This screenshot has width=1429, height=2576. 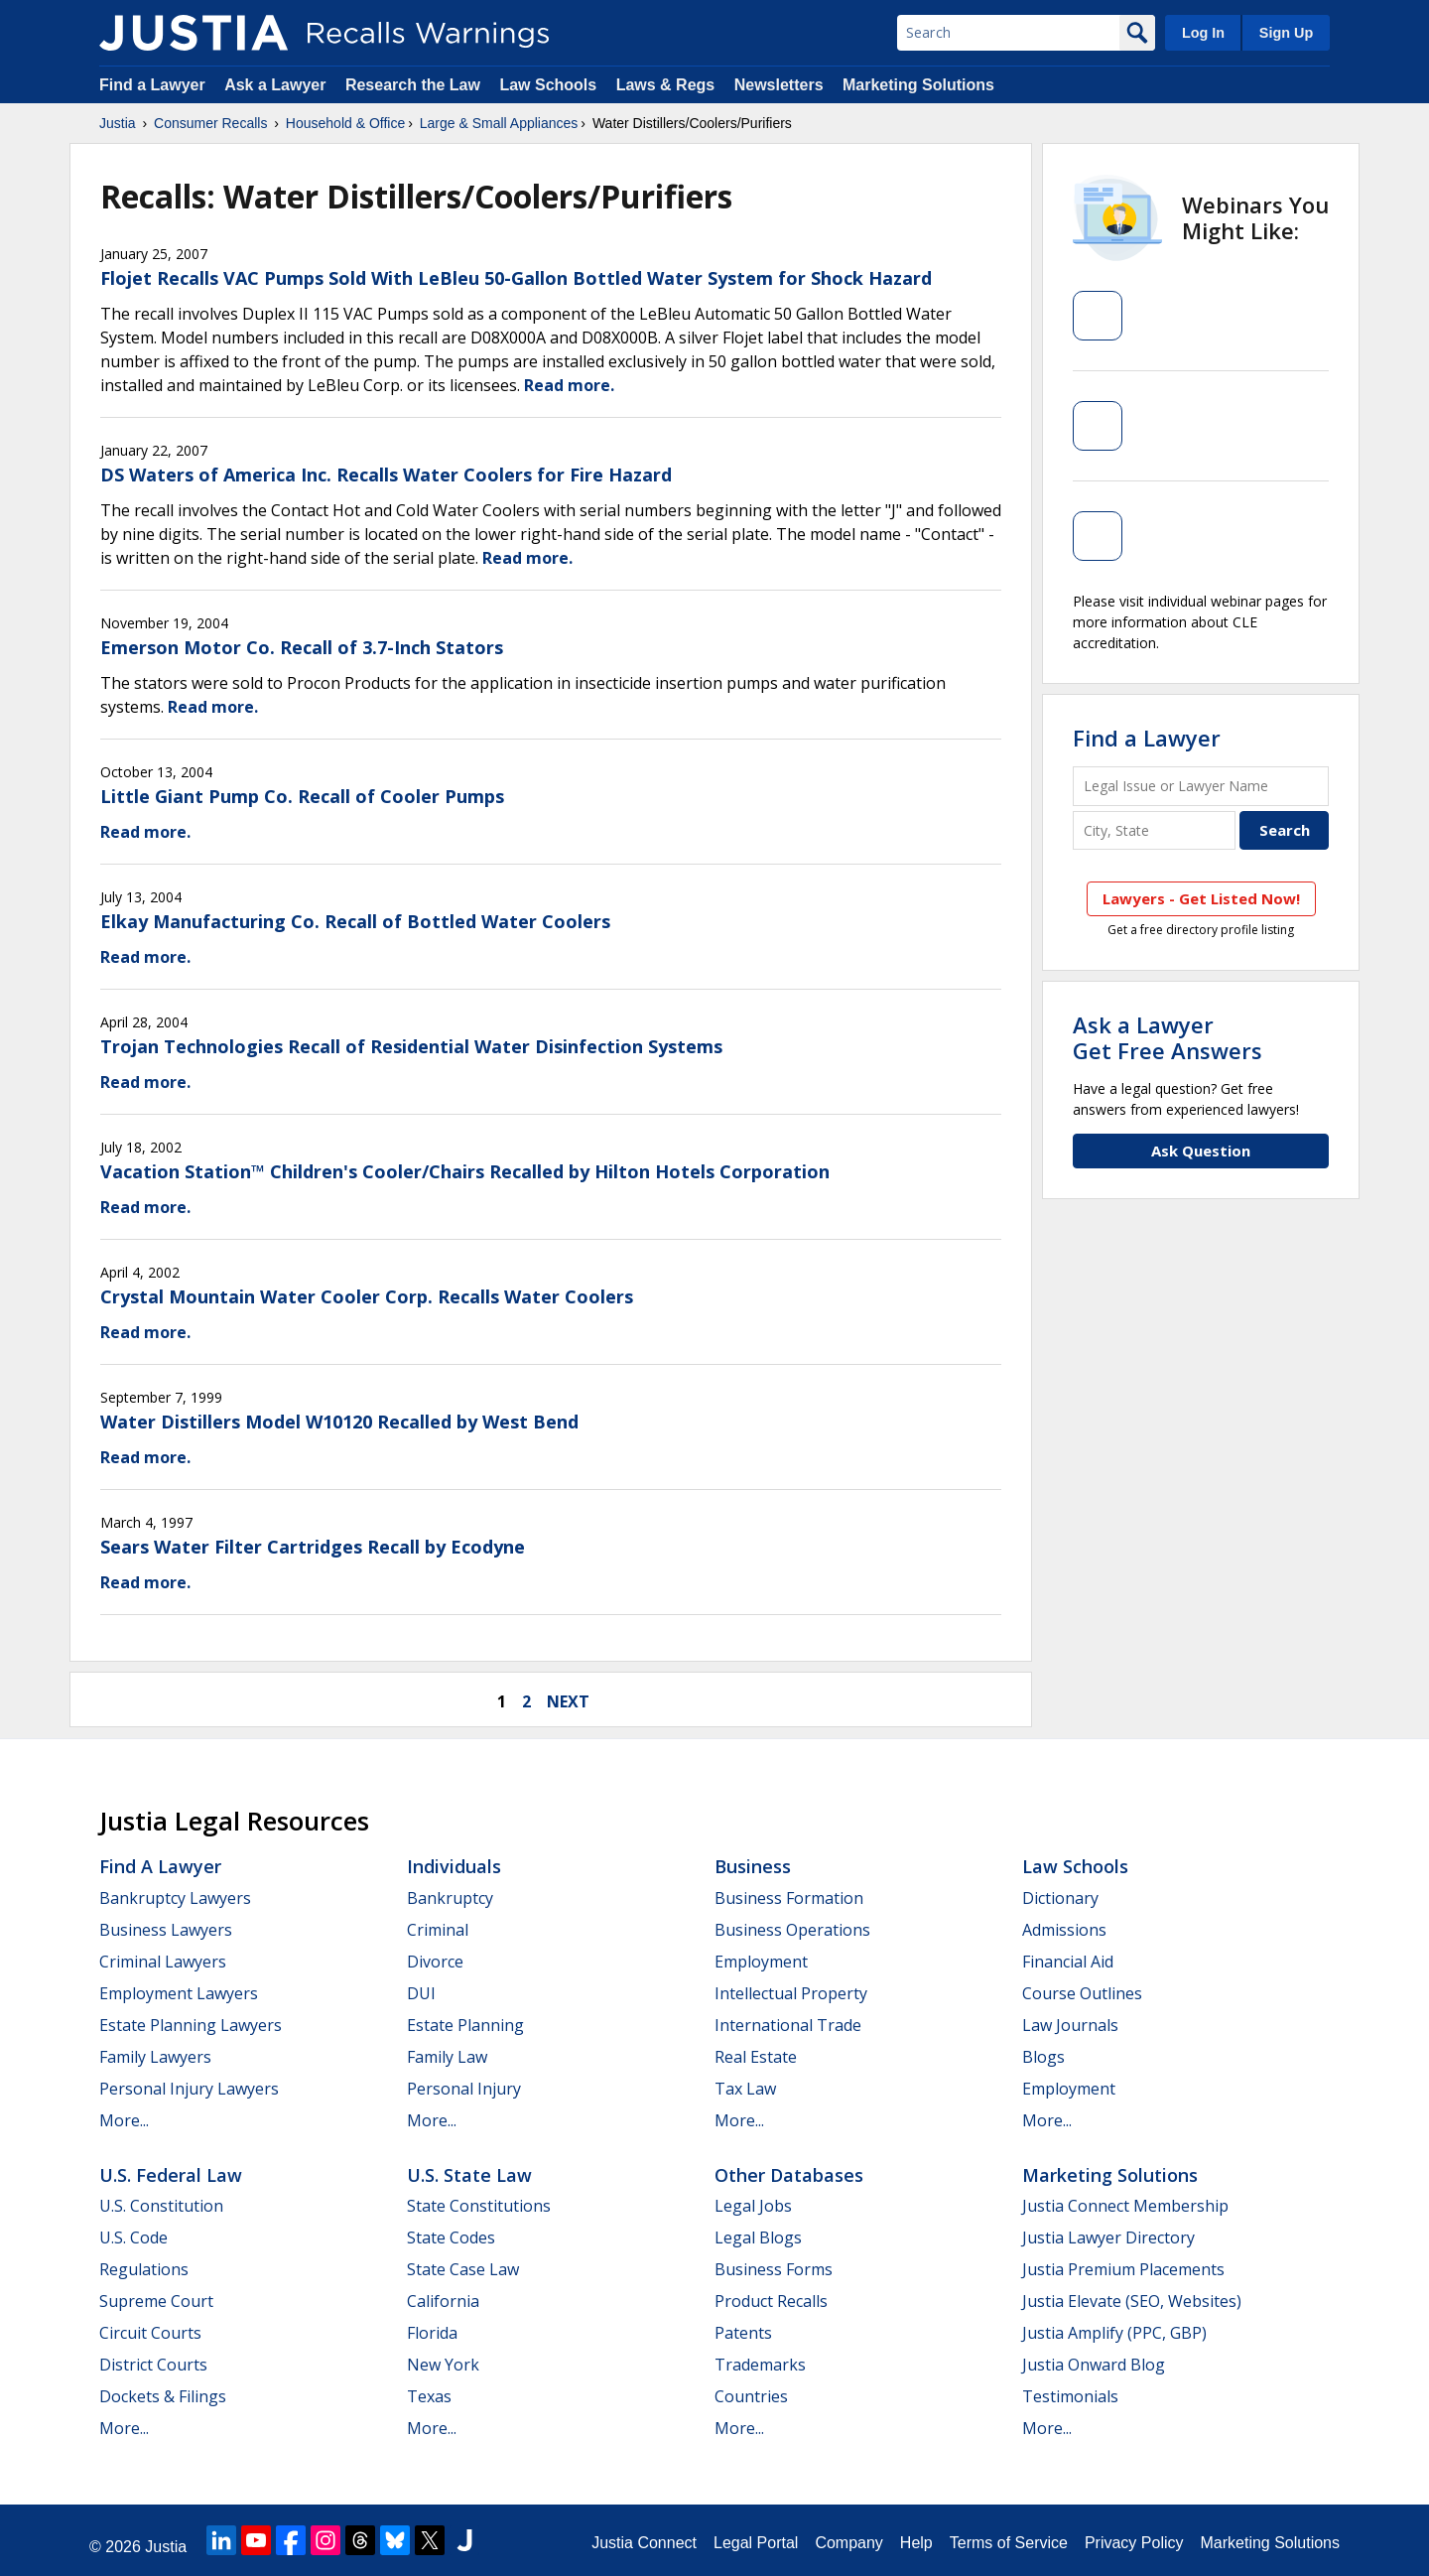 I want to click on Employment Lawyers, so click(x=178, y=1993).